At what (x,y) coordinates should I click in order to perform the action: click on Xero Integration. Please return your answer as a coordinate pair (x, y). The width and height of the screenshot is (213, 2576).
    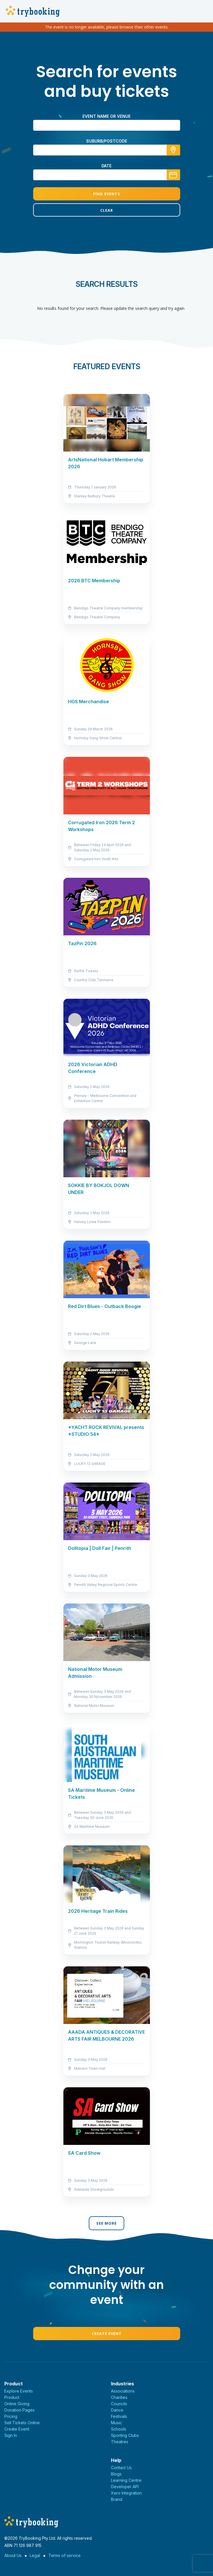
    Looking at the image, I should click on (126, 2492).